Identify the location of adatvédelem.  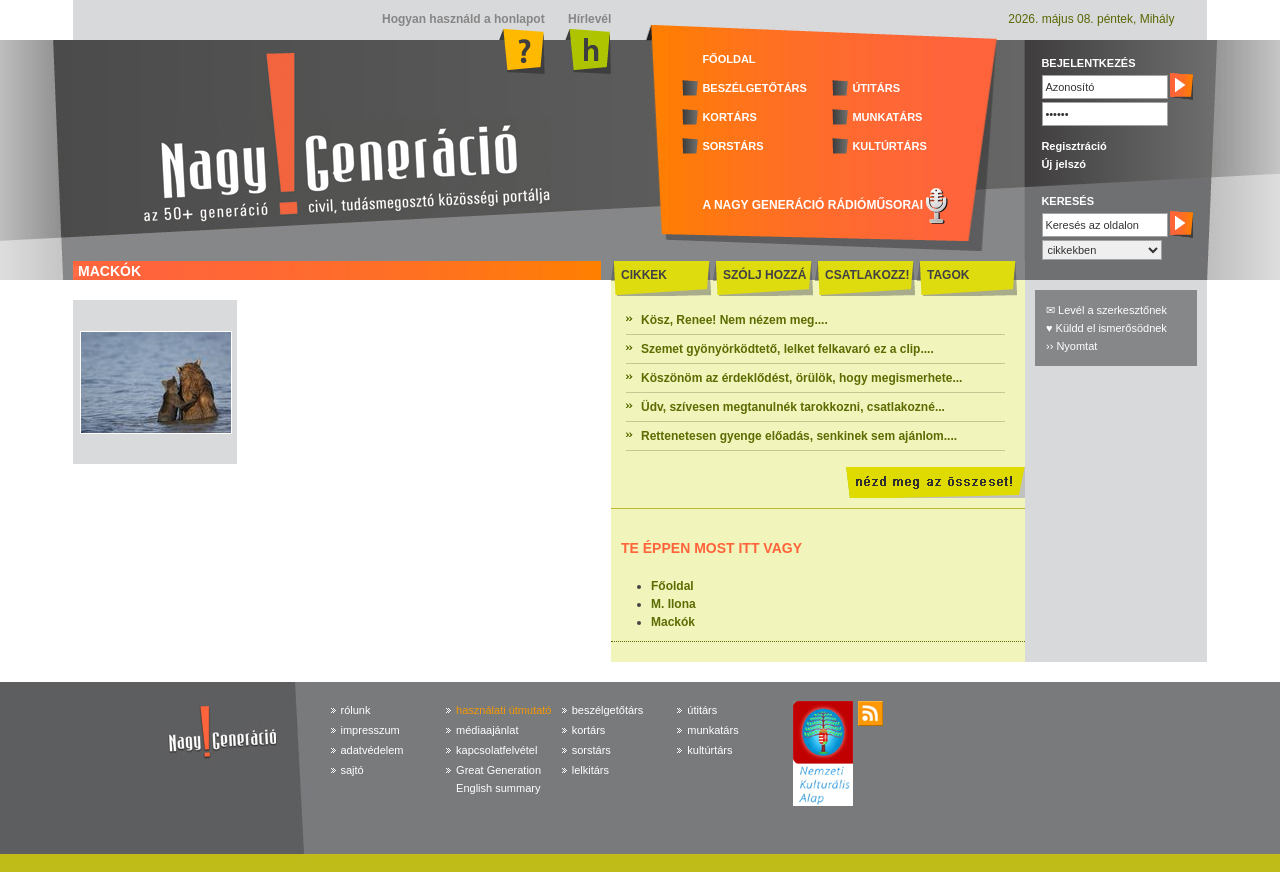
(372, 750).